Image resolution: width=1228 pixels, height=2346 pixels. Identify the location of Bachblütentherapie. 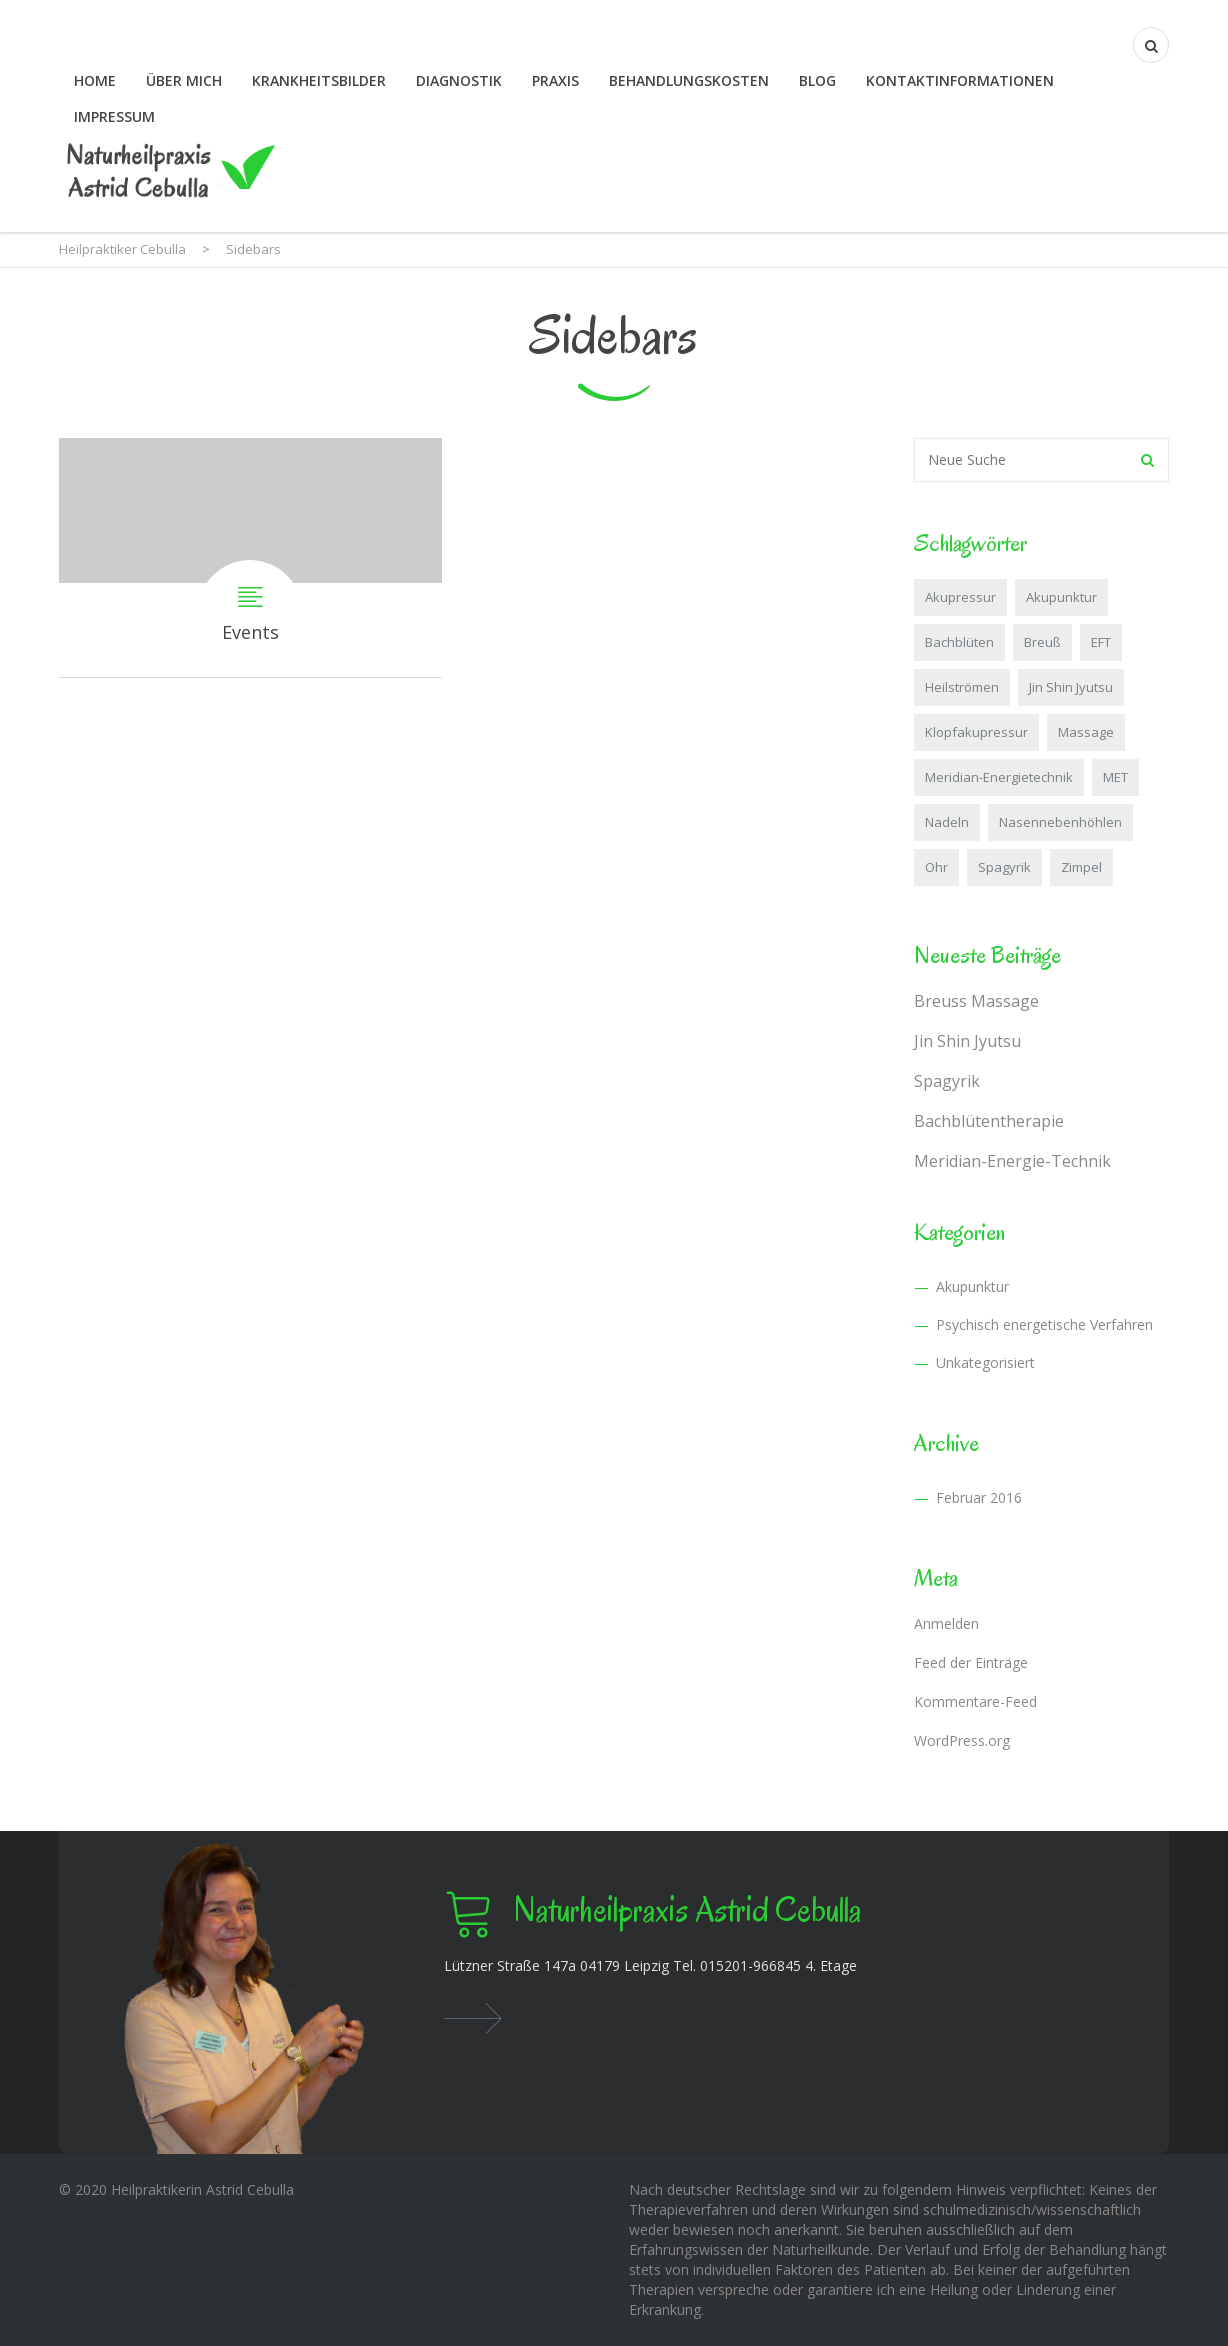
(989, 1121).